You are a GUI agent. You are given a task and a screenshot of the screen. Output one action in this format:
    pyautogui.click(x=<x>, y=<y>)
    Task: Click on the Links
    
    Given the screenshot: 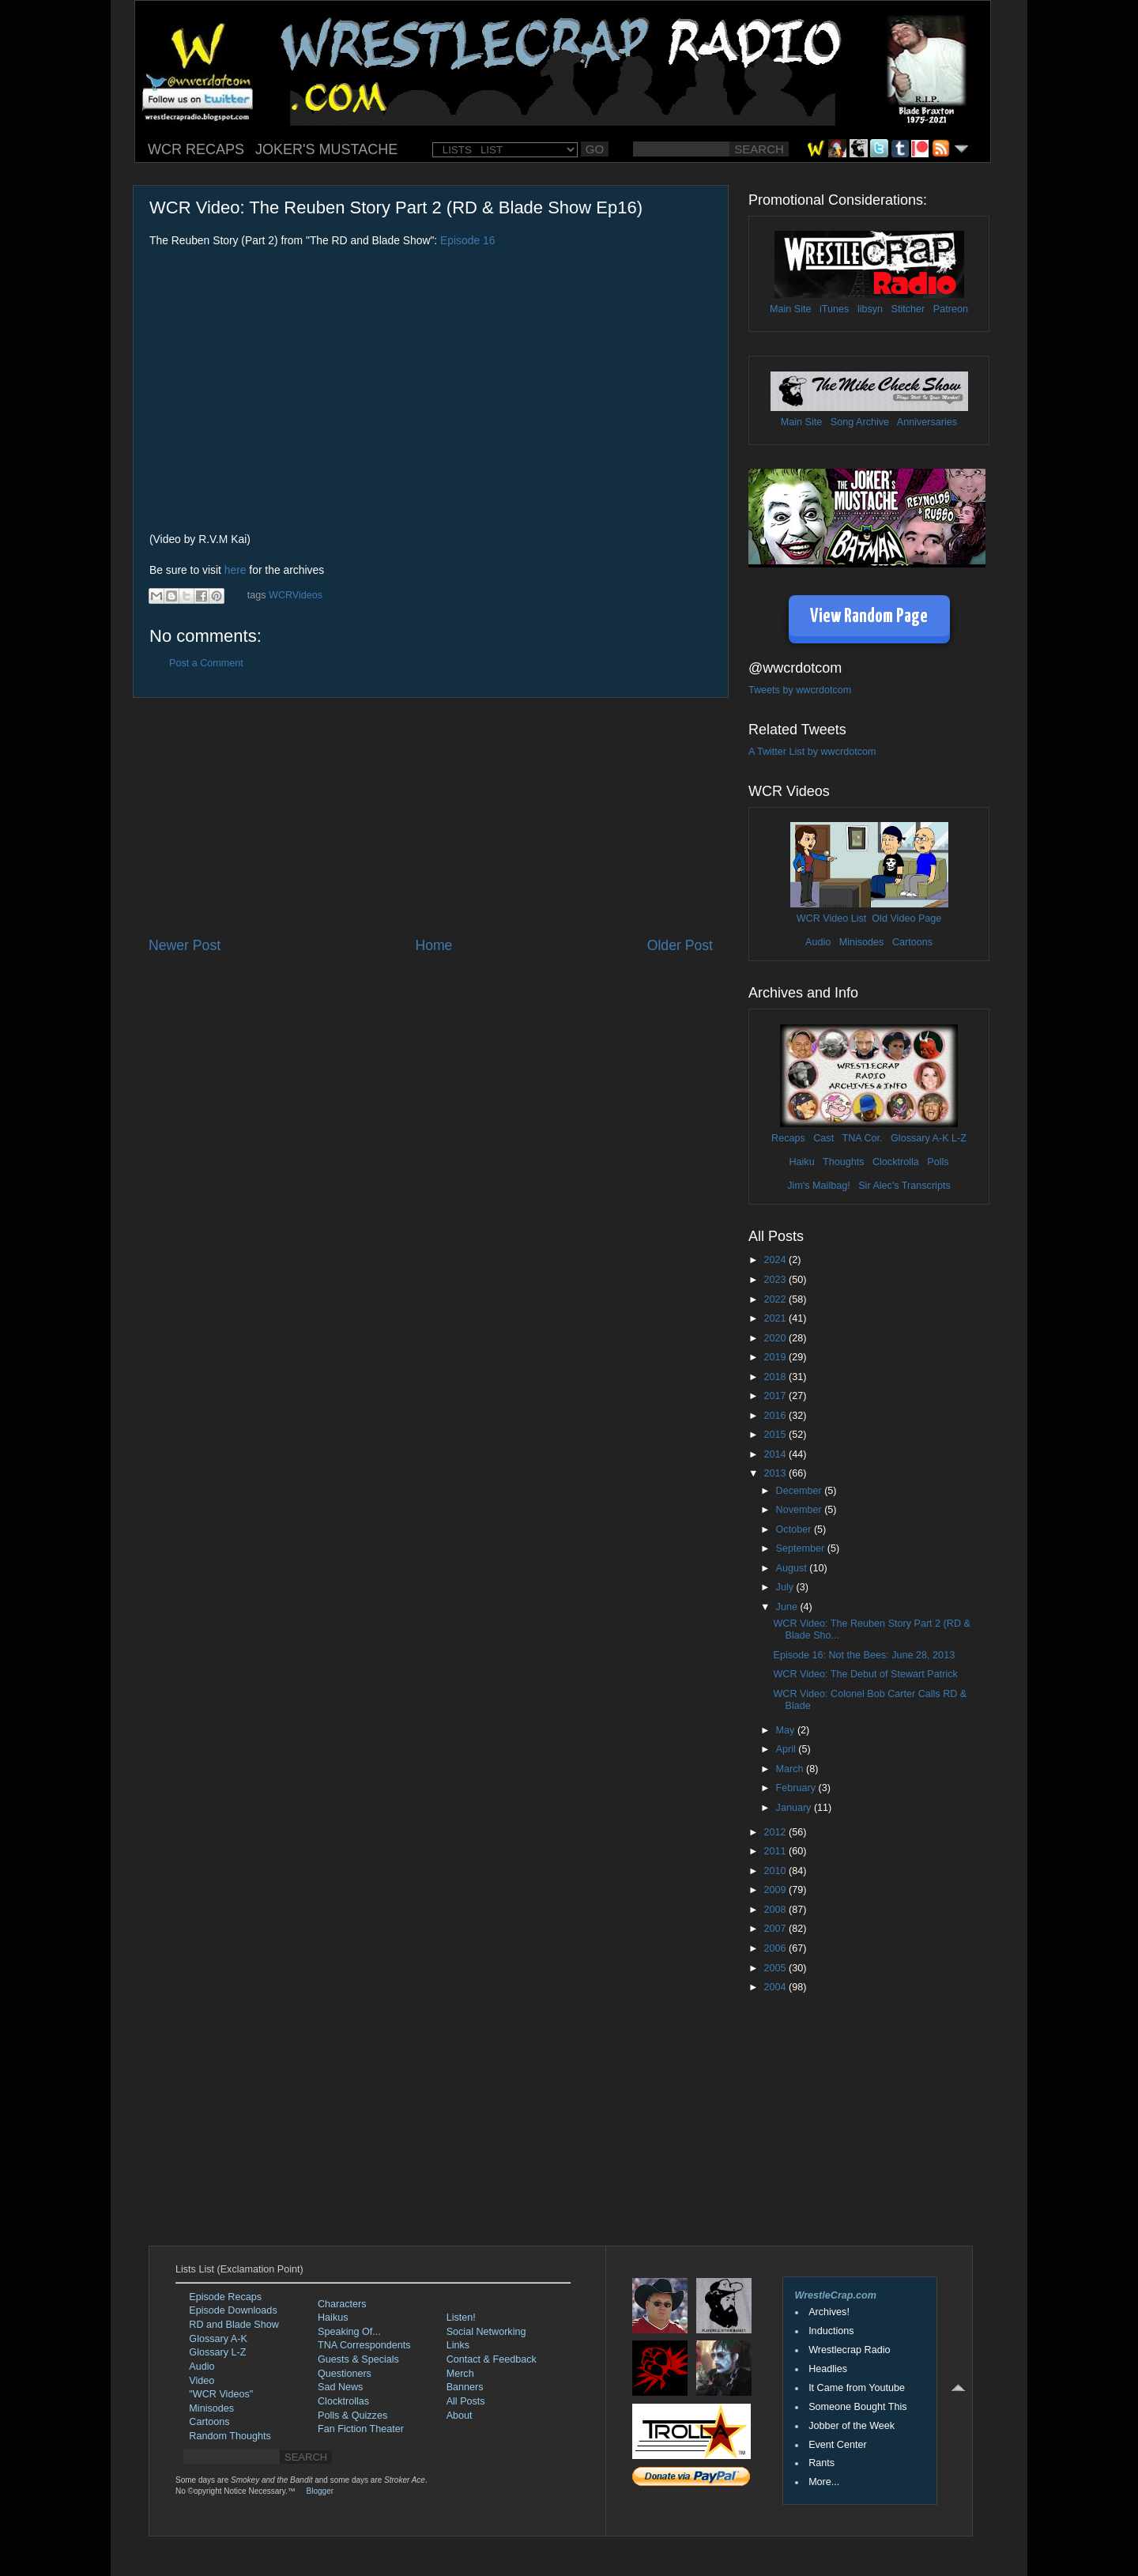 What is the action you would take?
    pyautogui.click(x=458, y=2345)
    